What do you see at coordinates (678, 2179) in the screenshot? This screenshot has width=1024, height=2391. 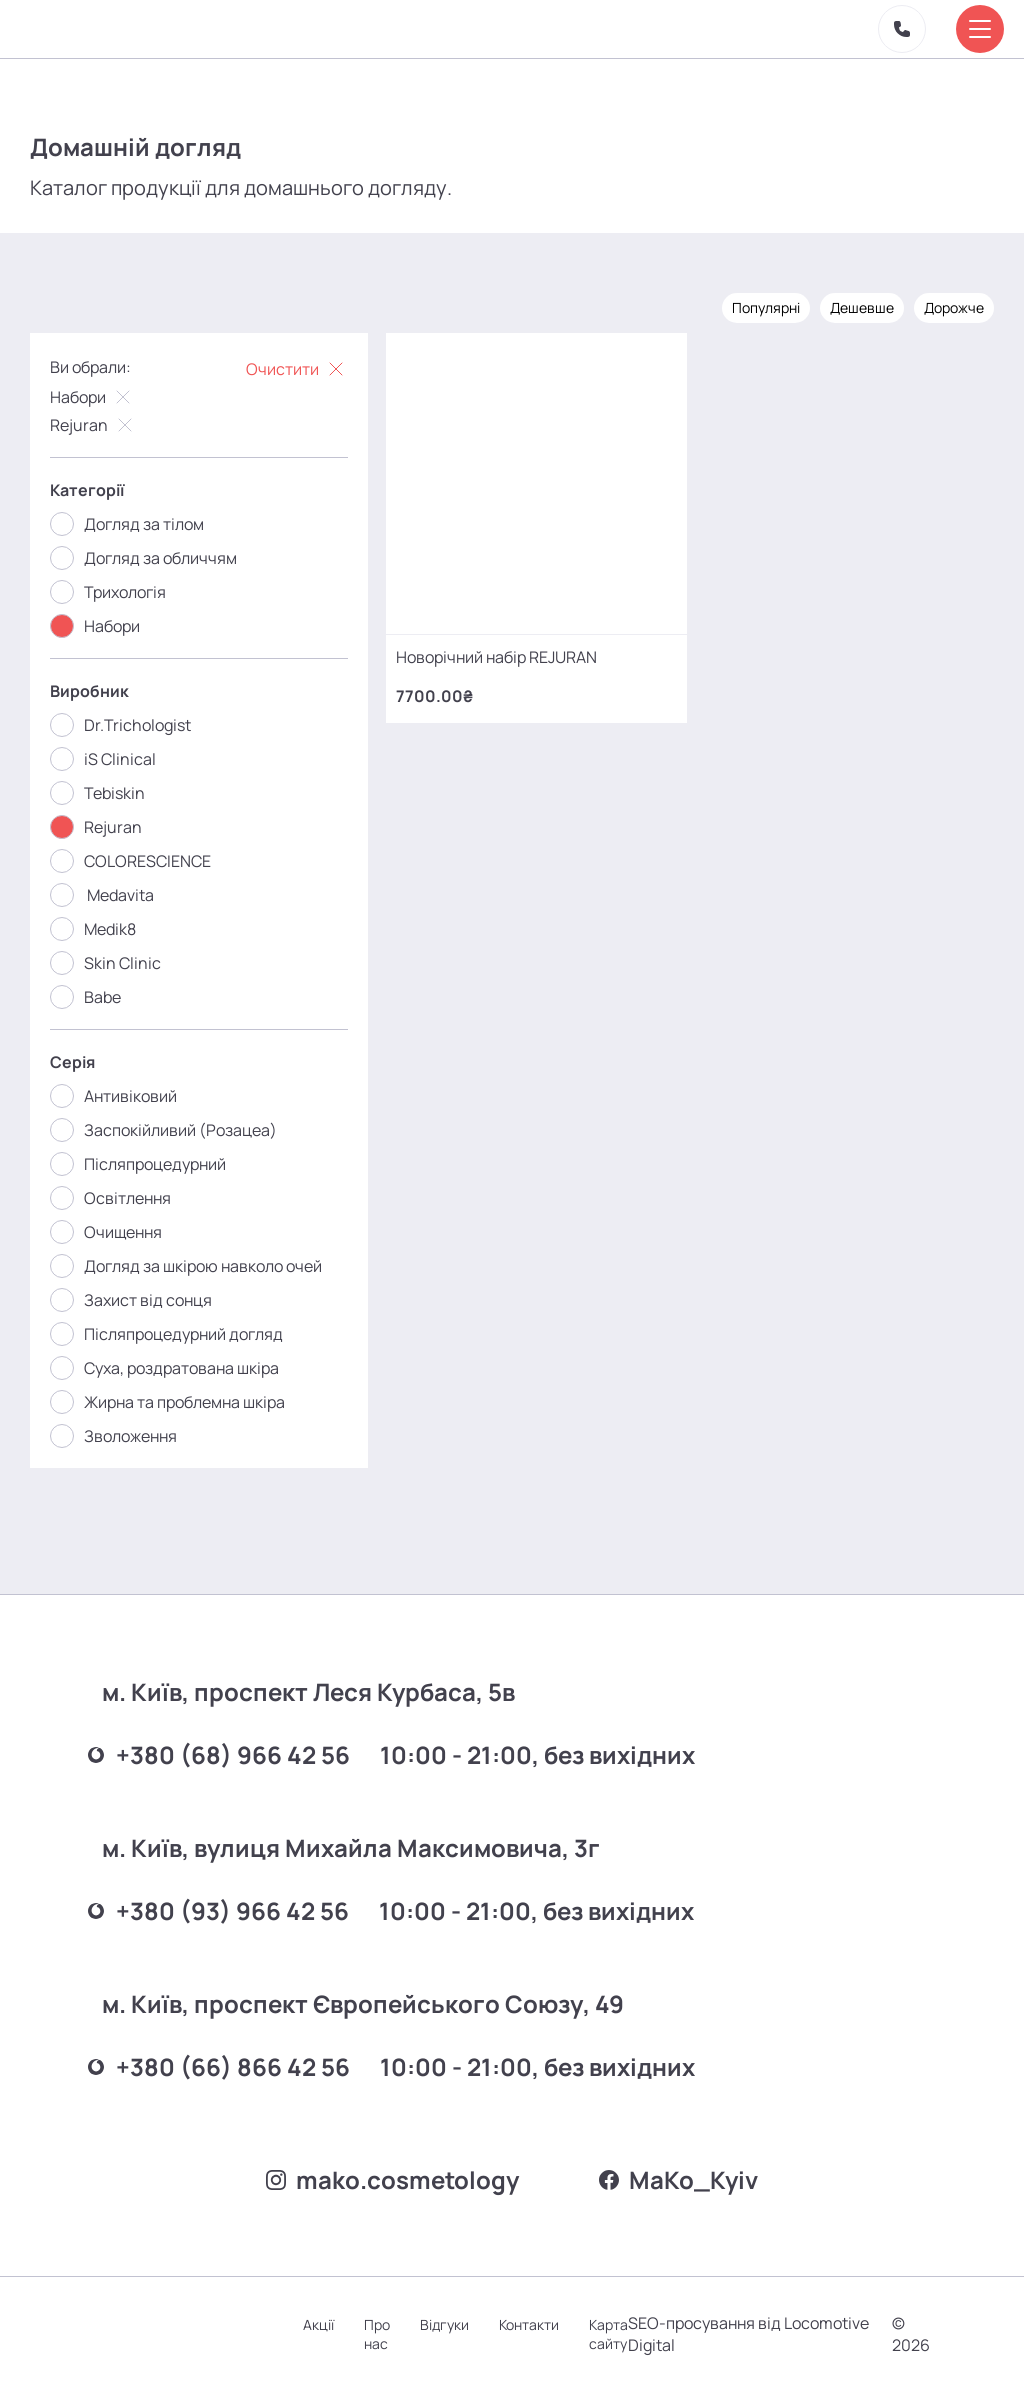 I see `MаKo_Kyiv` at bounding box center [678, 2179].